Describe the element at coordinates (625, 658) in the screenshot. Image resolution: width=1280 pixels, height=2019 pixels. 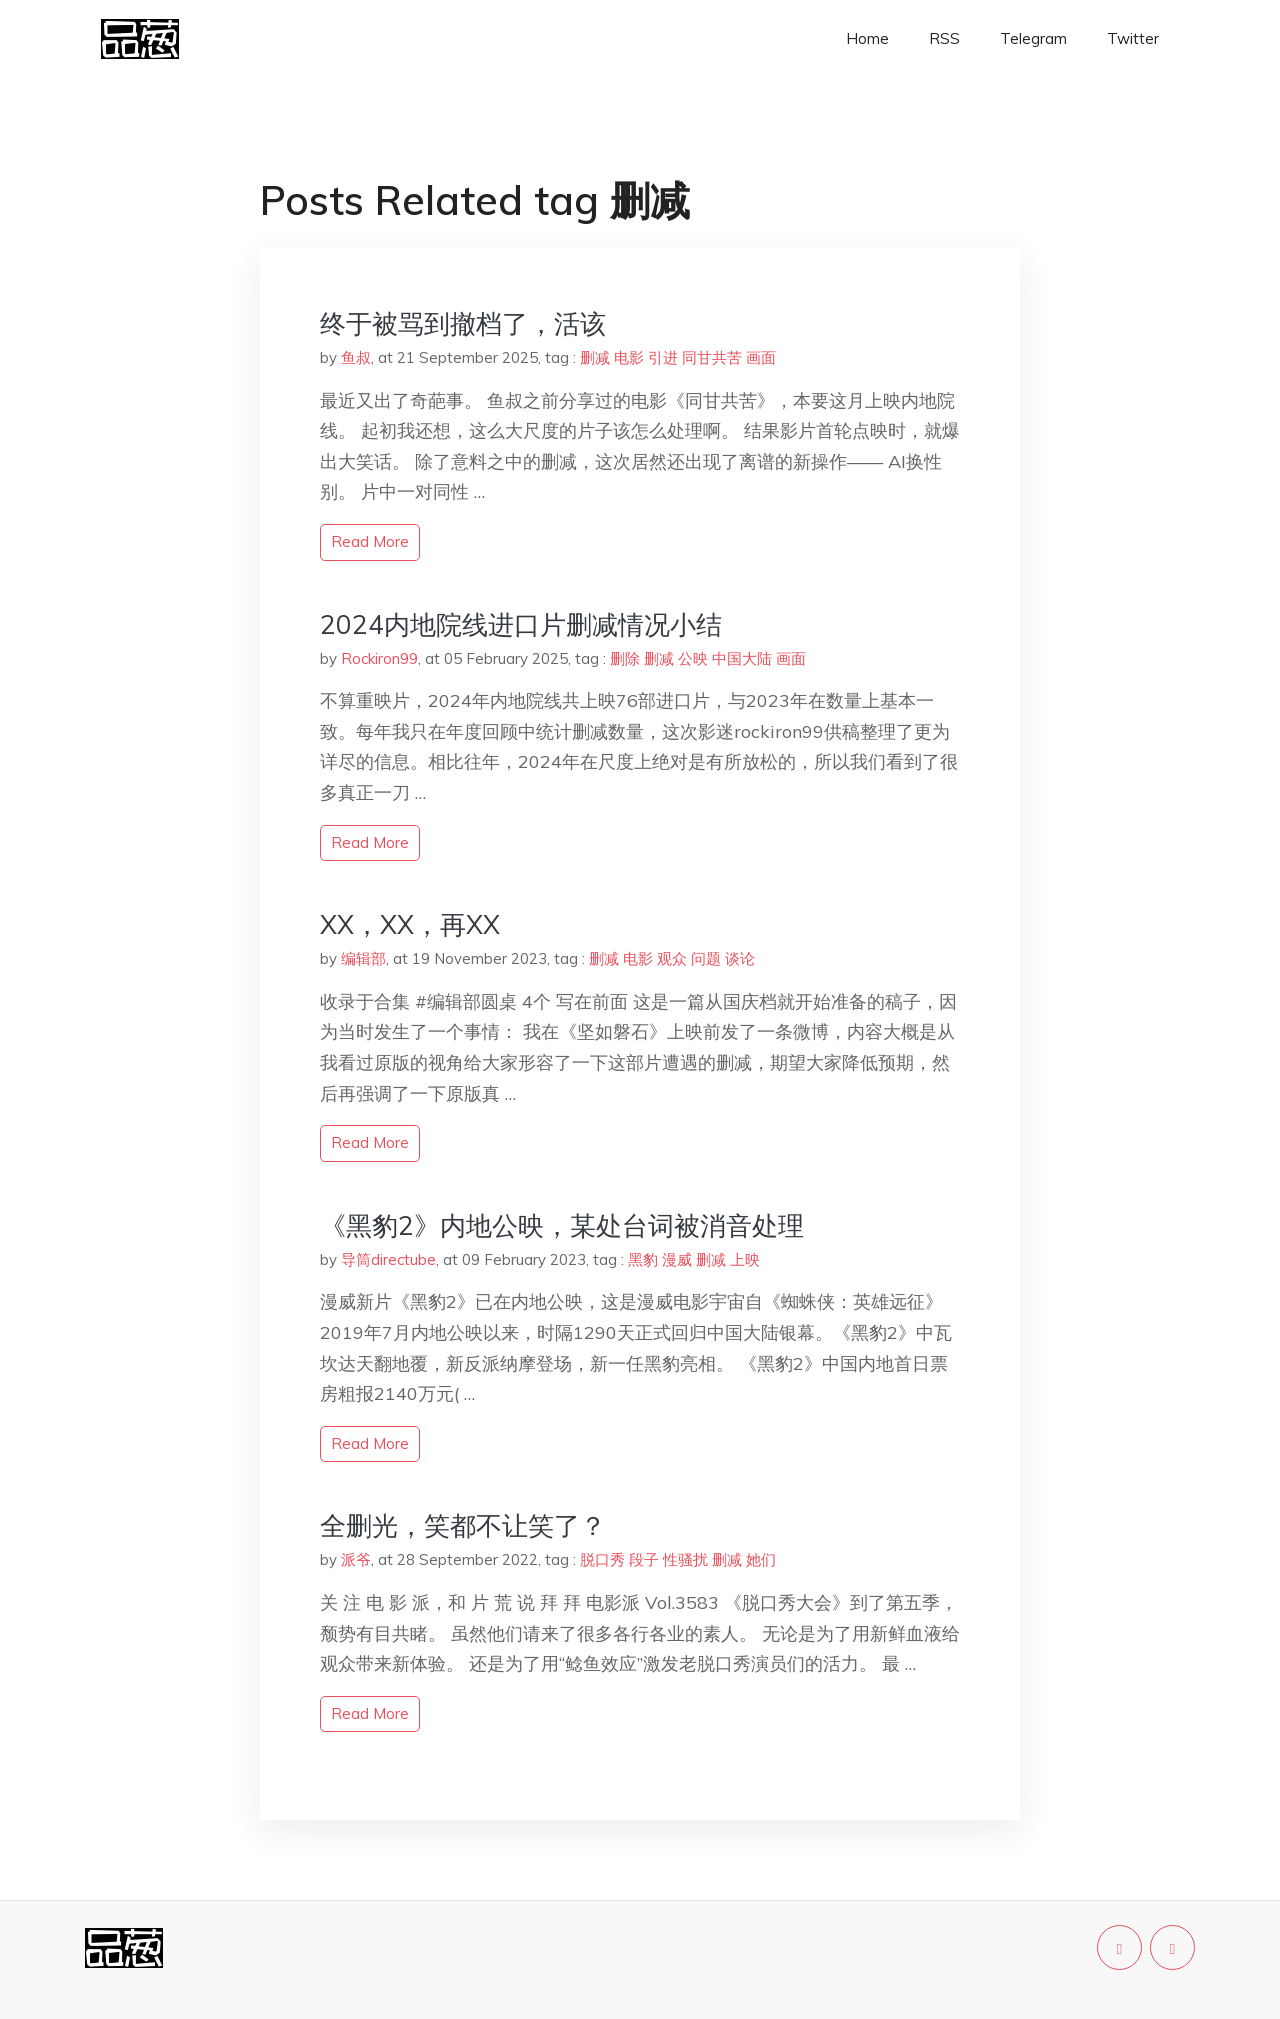
I see `删除` at that location.